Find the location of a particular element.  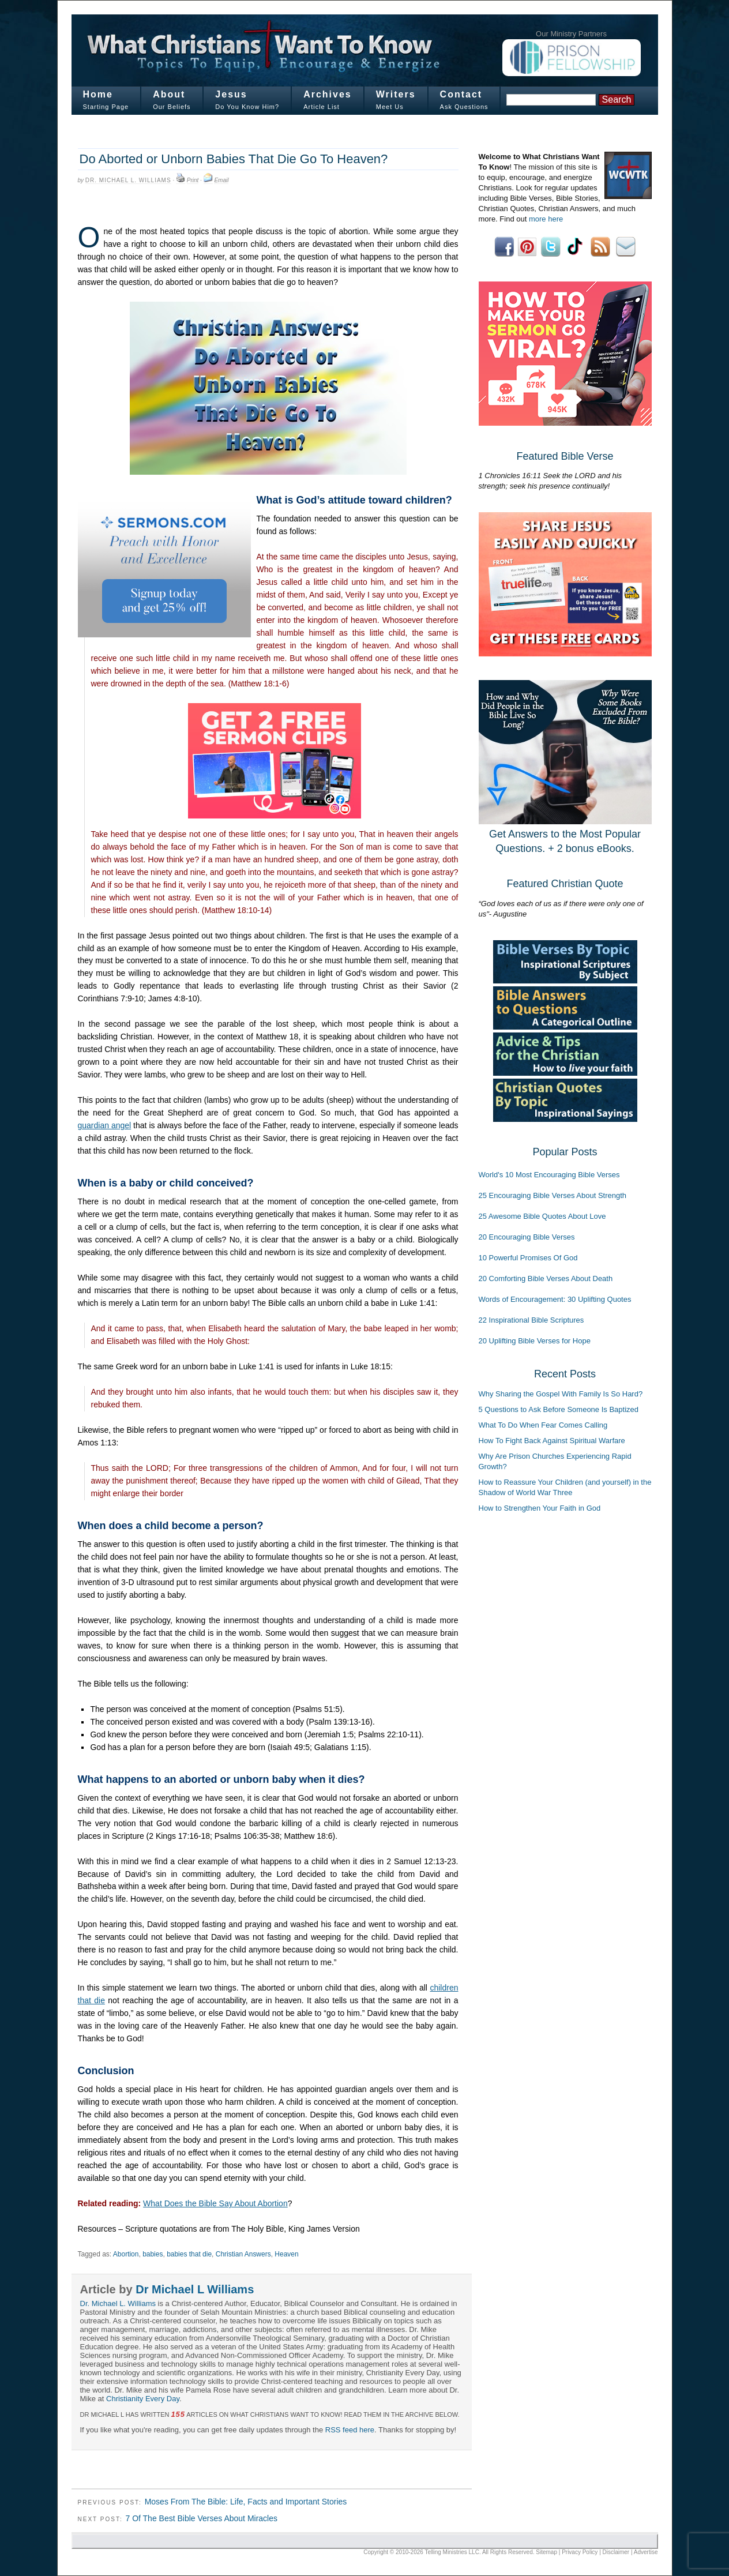

25 Awesome Bible Quotes About Love is located at coordinates (542, 1216).